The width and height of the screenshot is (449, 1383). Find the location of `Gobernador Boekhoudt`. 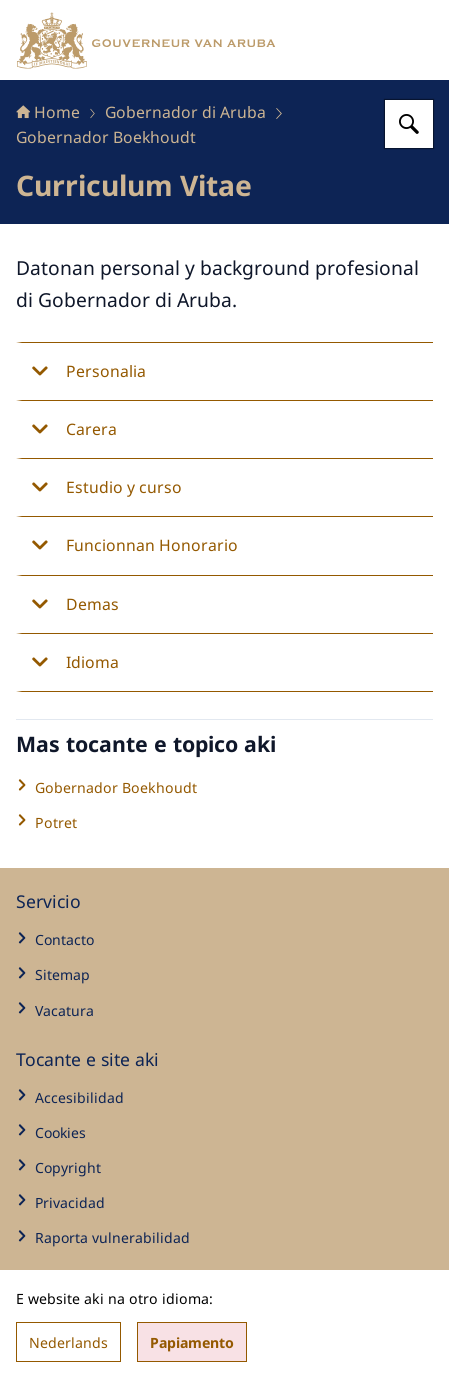

Gobernador Boekhoudt is located at coordinates (106, 137).